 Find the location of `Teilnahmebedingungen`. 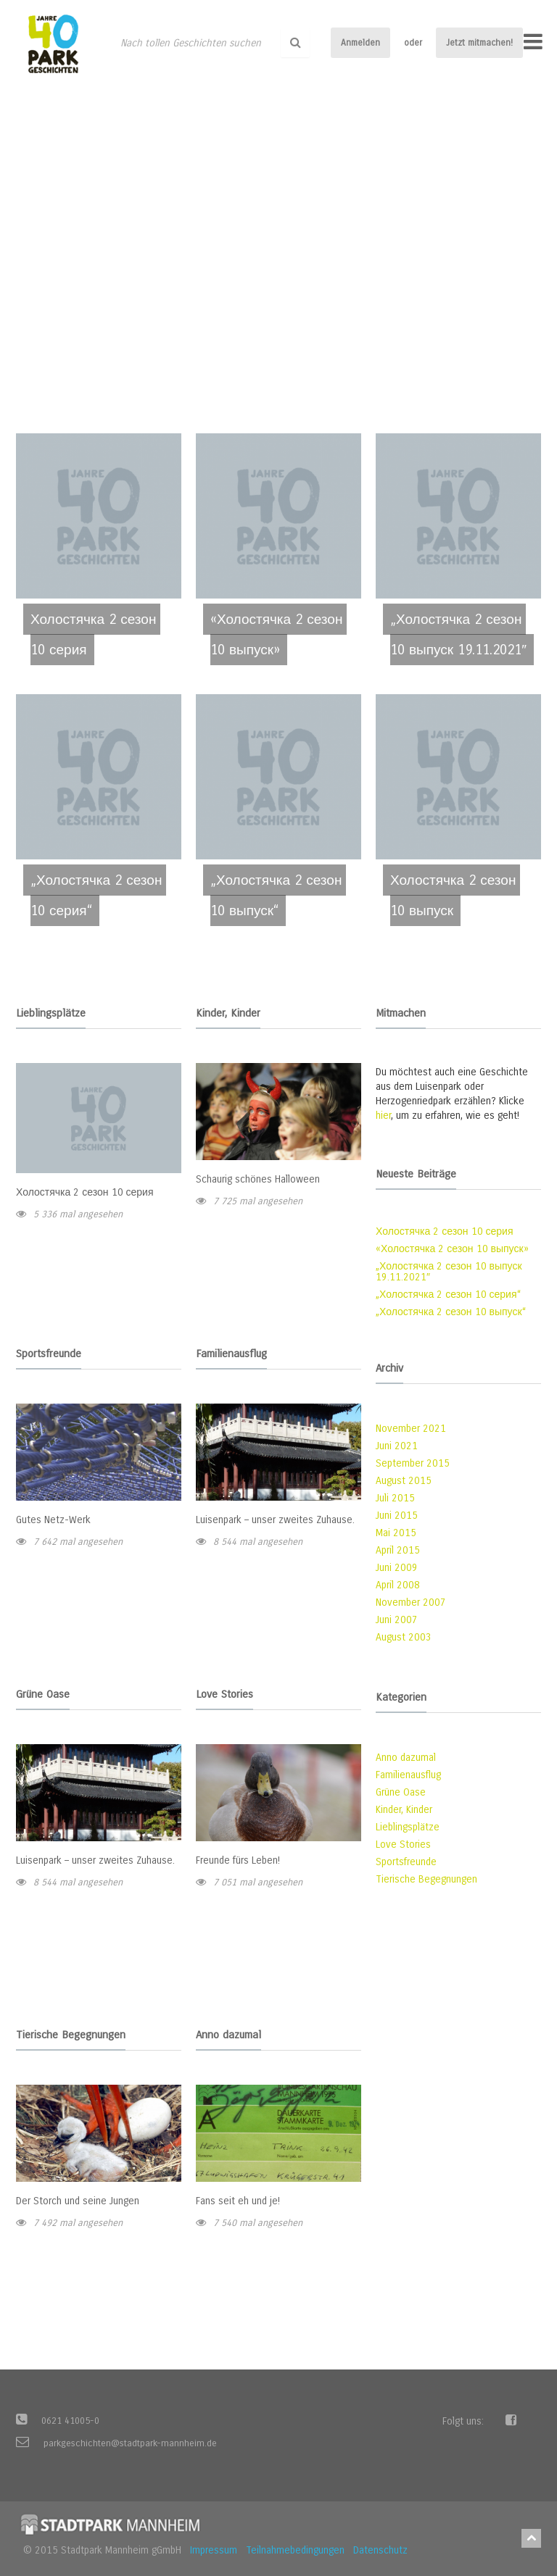

Teilnahmebedingungen is located at coordinates (295, 2550).